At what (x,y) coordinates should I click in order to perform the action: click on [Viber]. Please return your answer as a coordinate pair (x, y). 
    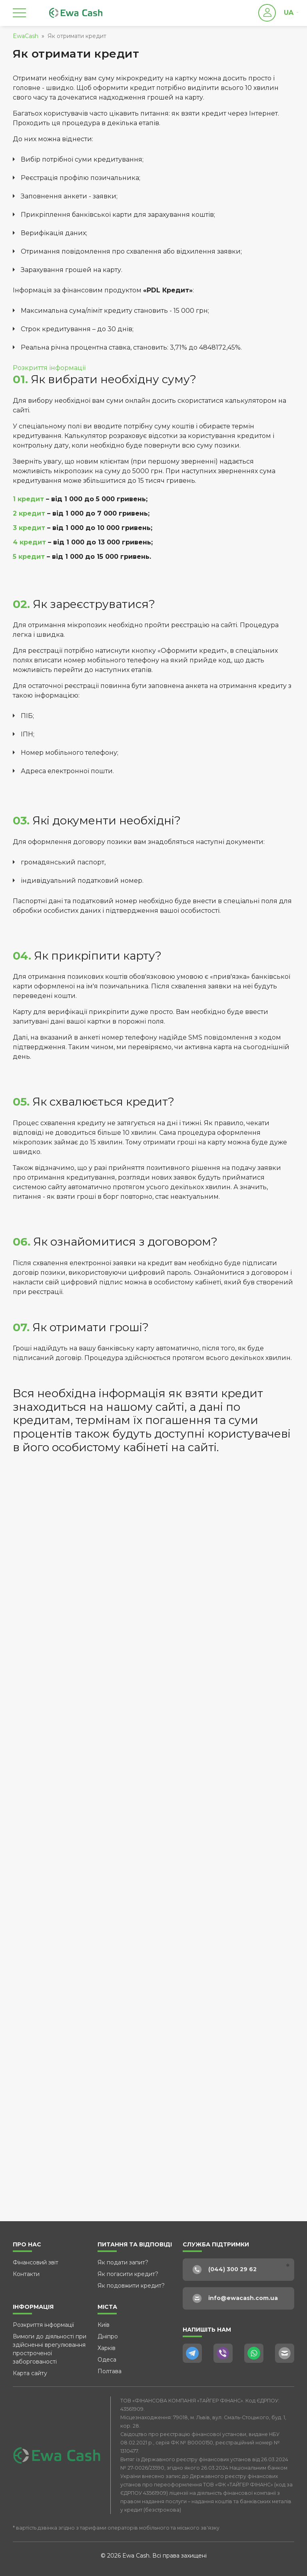
    Looking at the image, I should click on (223, 2353).